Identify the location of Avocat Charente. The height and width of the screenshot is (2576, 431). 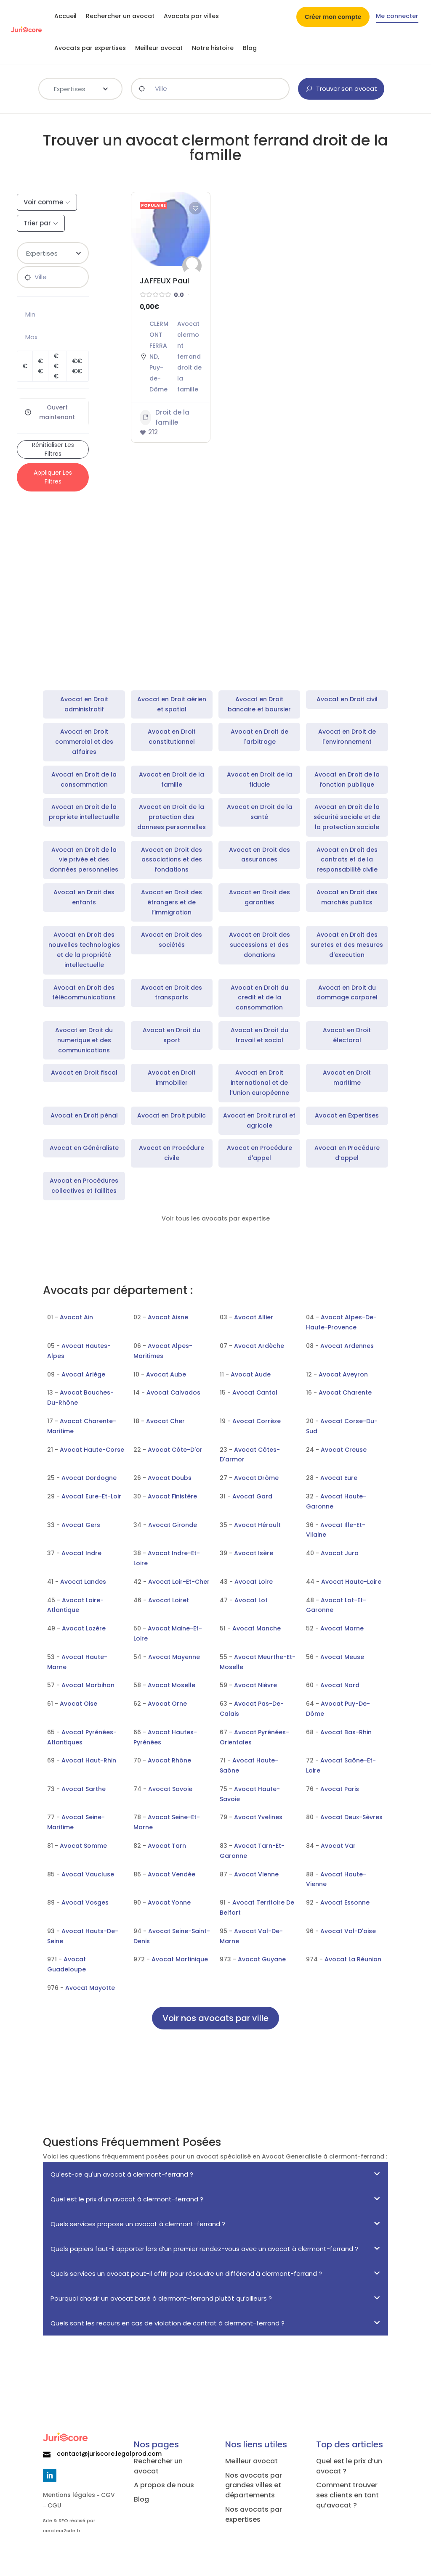
(345, 1392).